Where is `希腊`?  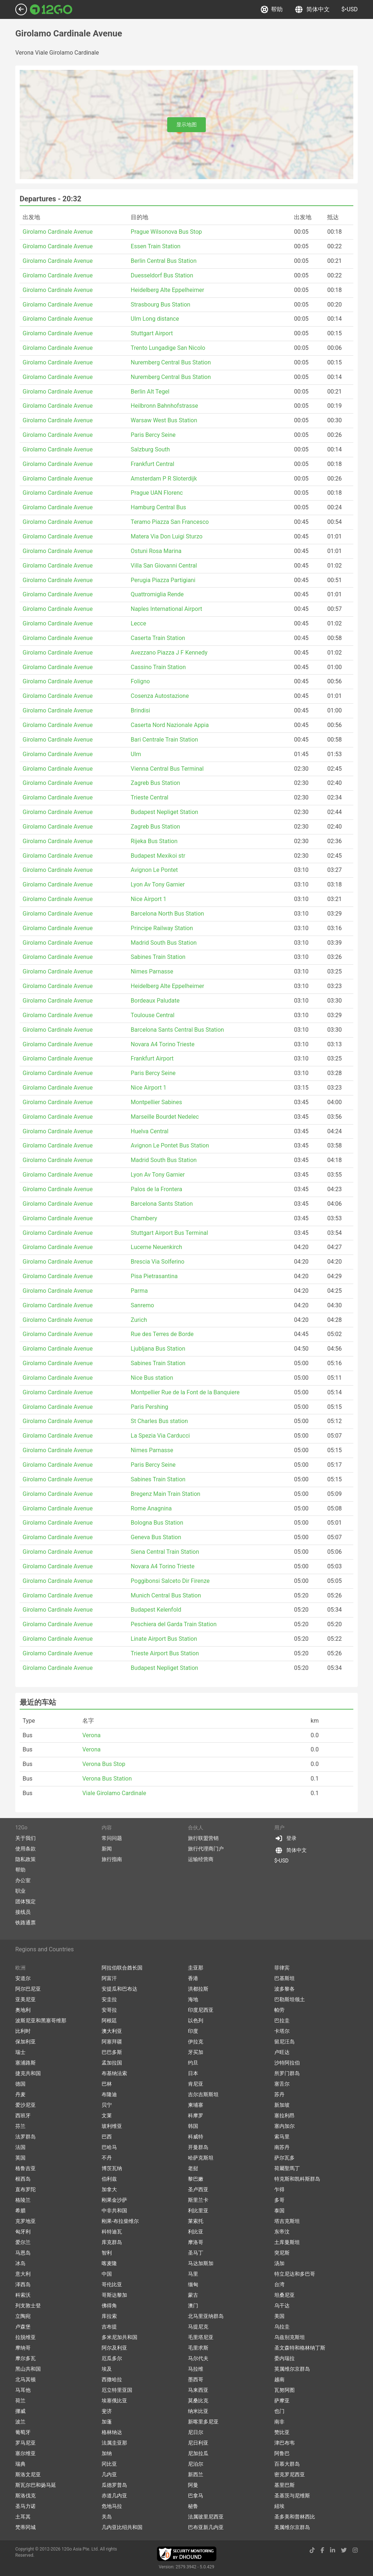
希腊 is located at coordinates (20, 2210).